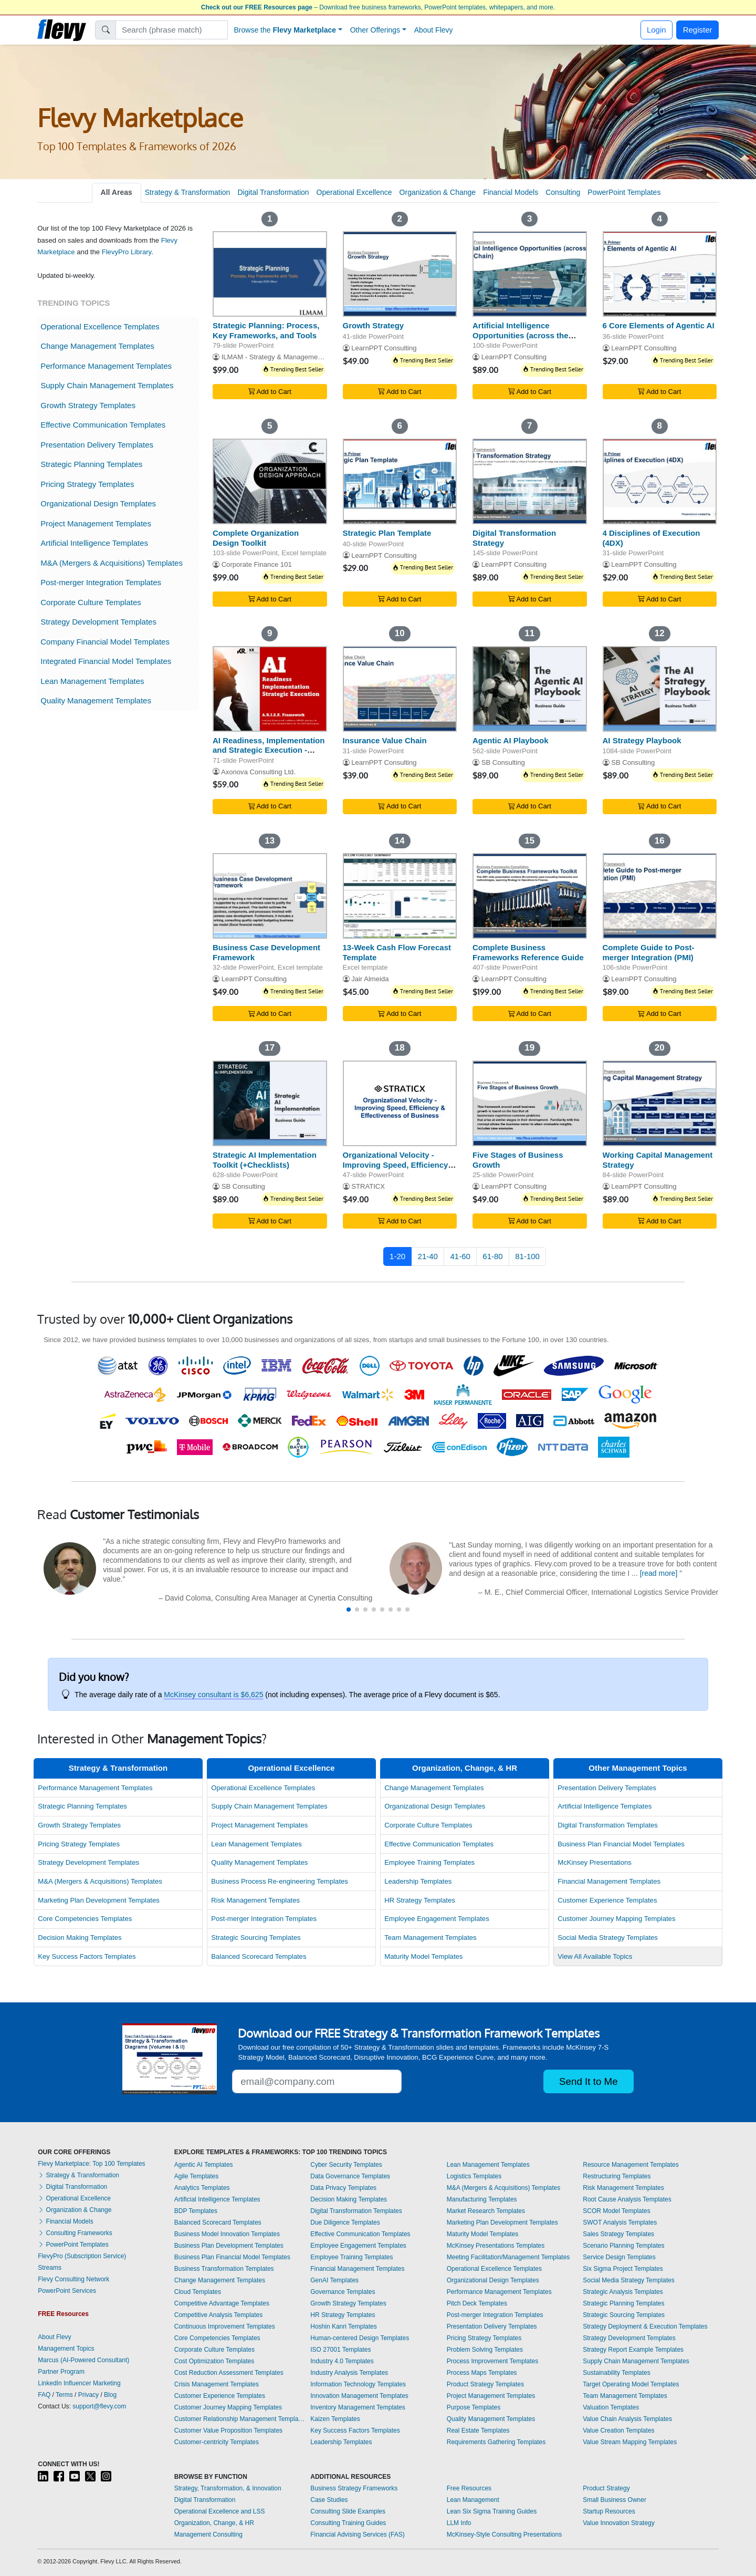  Describe the element at coordinates (350, 2176) in the screenshot. I see `Data Governance Templates` at that location.